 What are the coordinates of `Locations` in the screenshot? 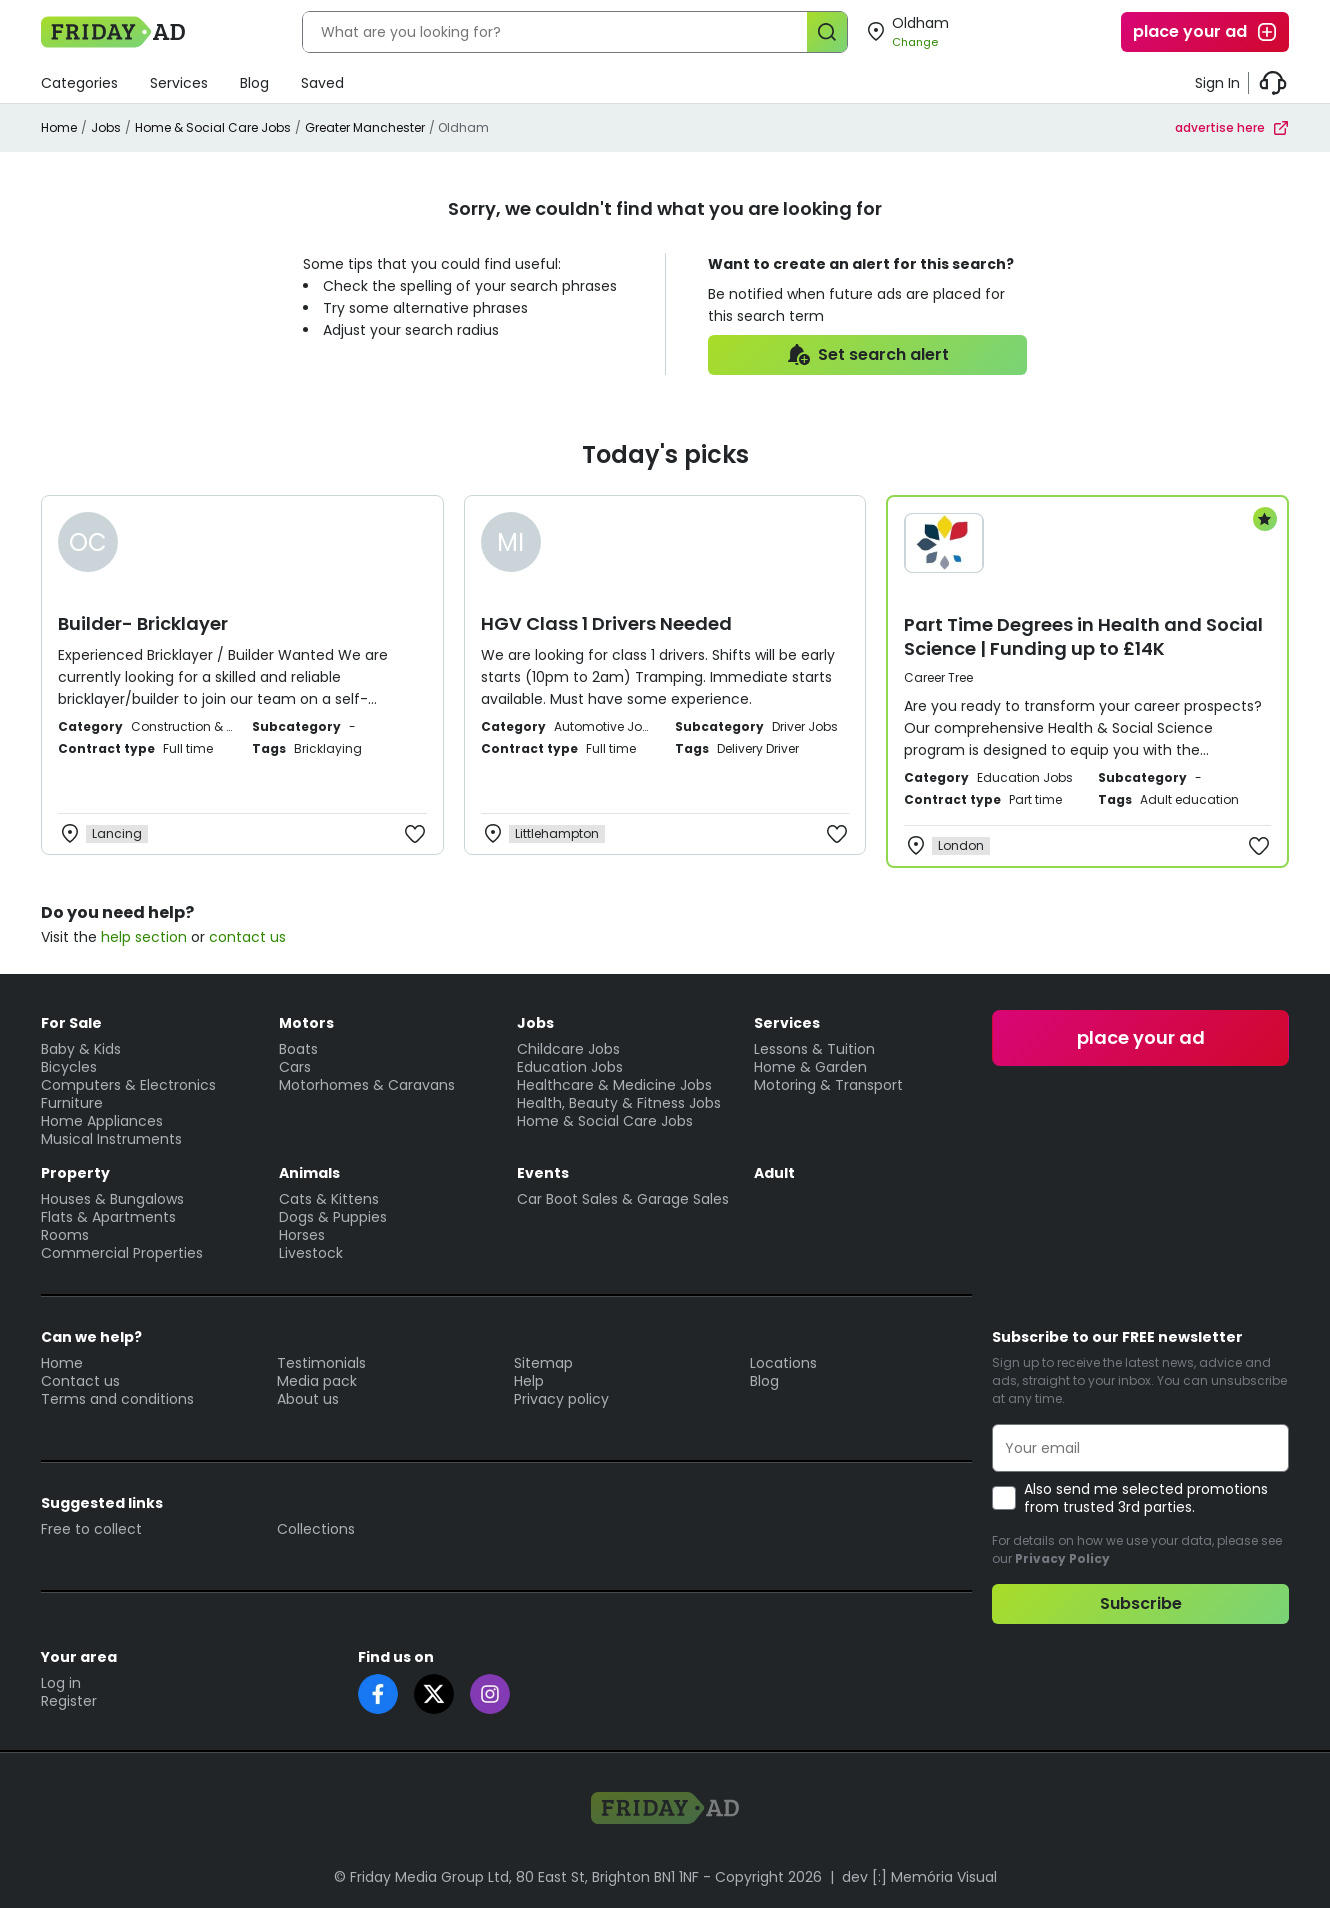 It's located at (783, 1363).